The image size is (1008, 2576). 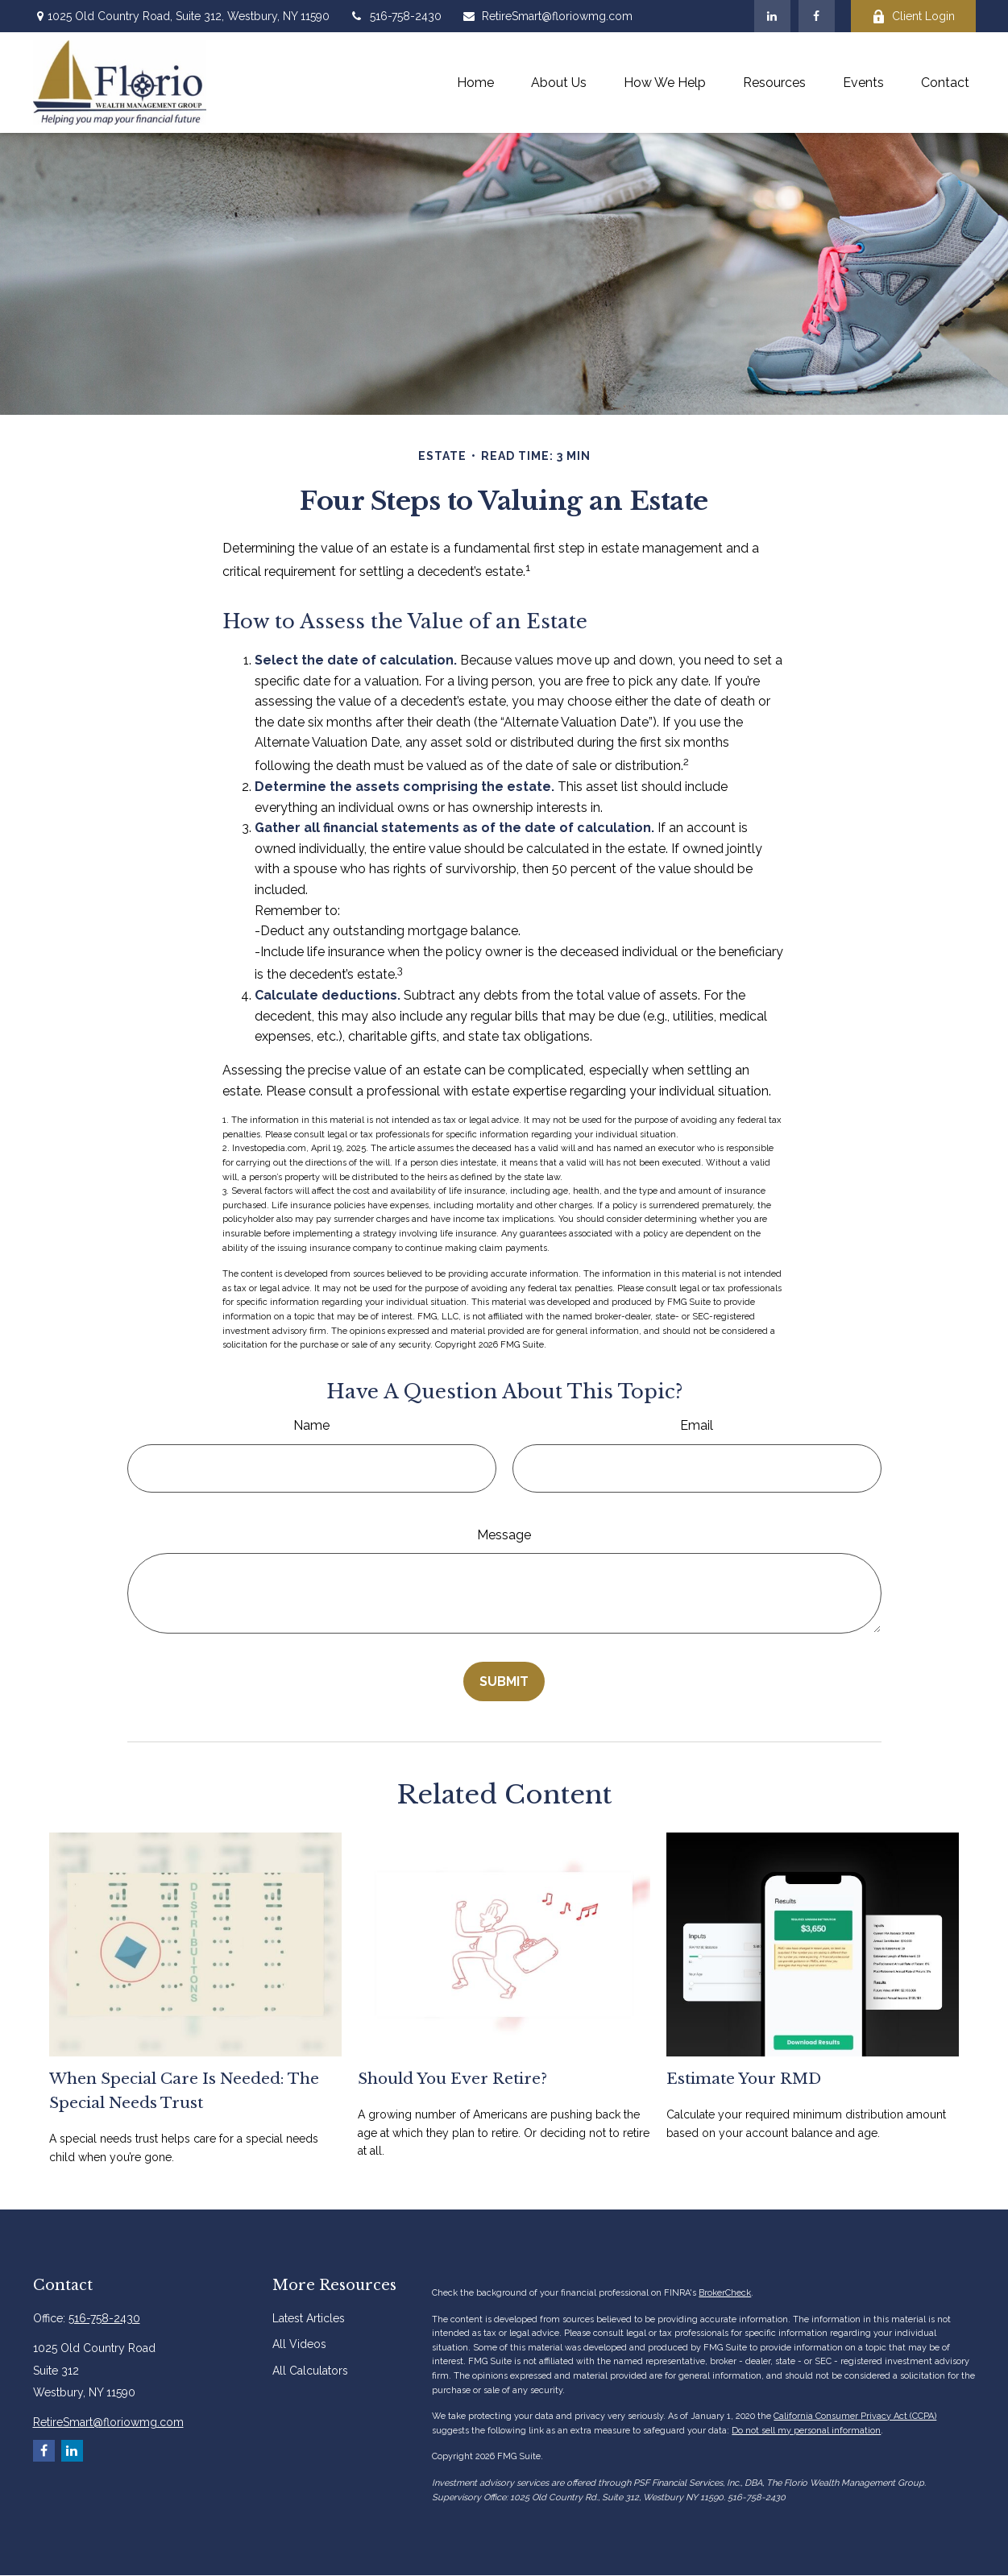 What do you see at coordinates (299, 2344) in the screenshot?
I see `All Videos` at bounding box center [299, 2344].